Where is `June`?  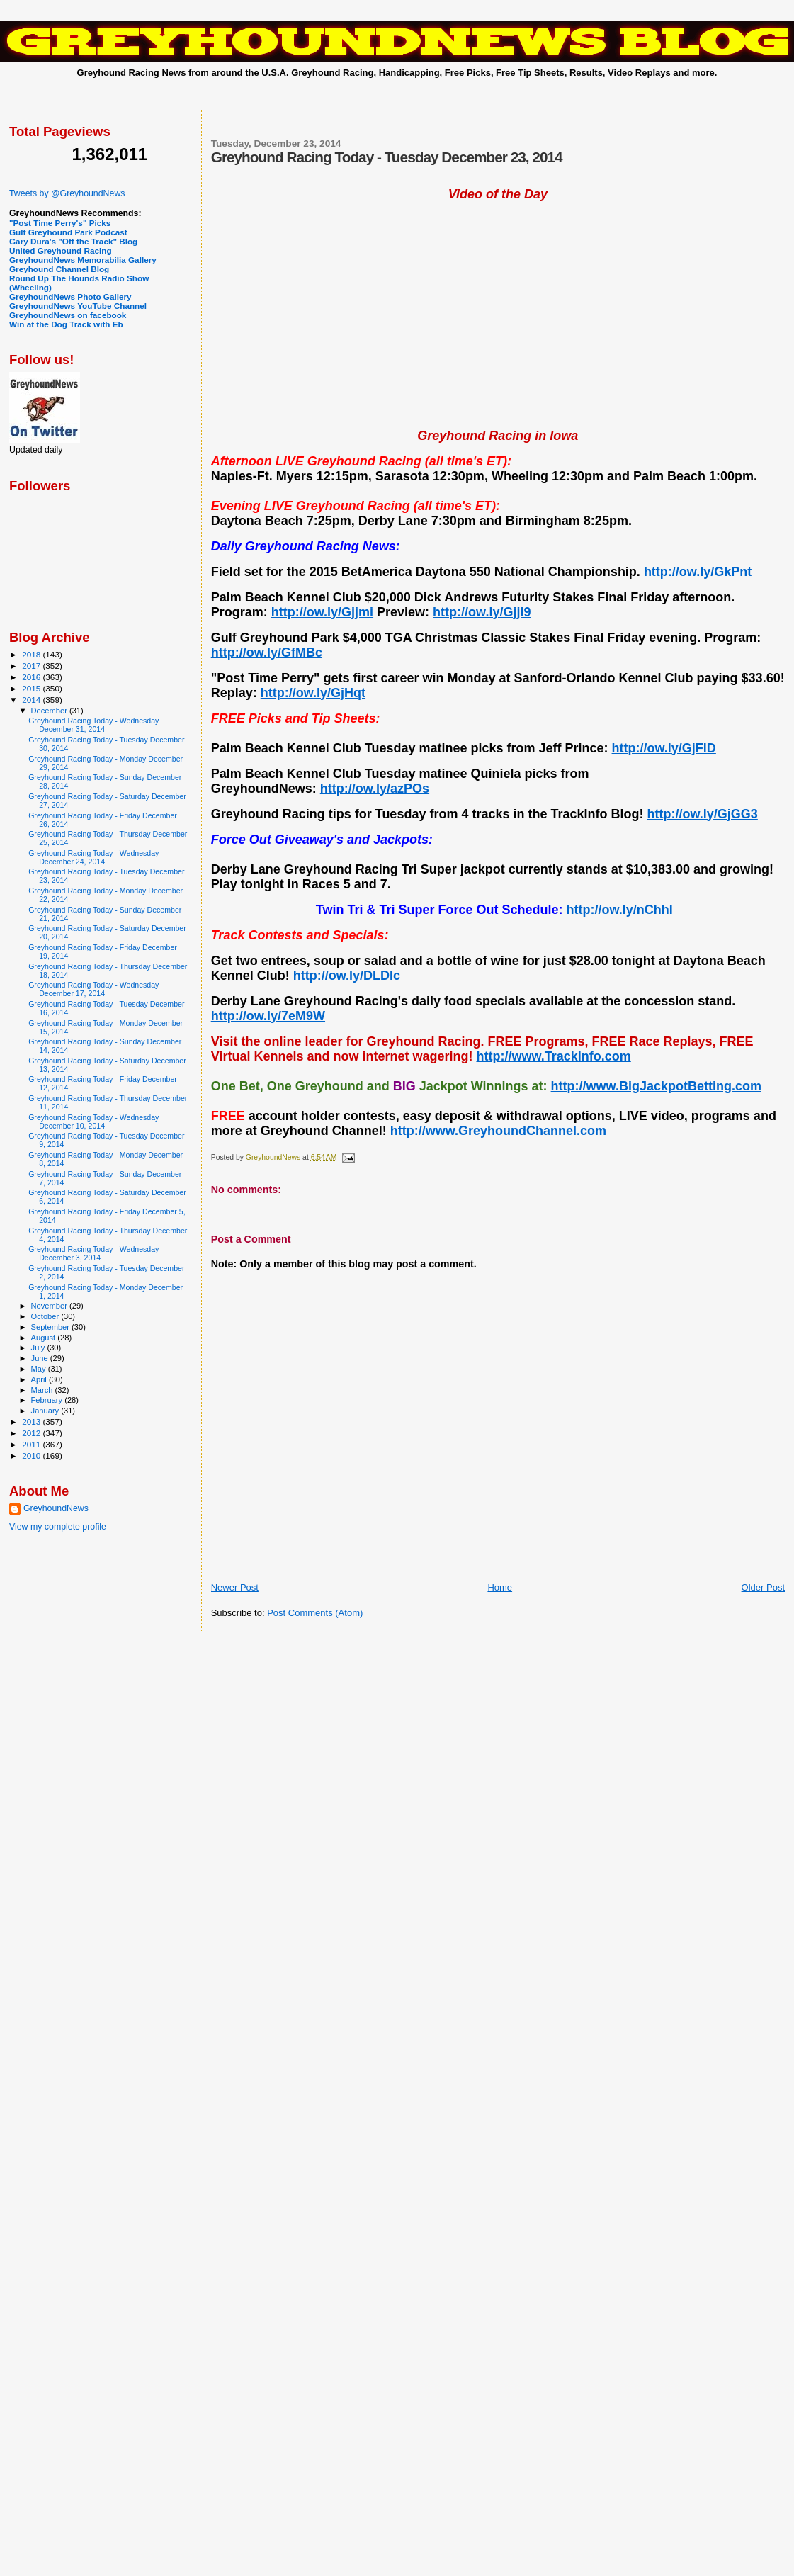
June is located at coordinates (40, 1358).